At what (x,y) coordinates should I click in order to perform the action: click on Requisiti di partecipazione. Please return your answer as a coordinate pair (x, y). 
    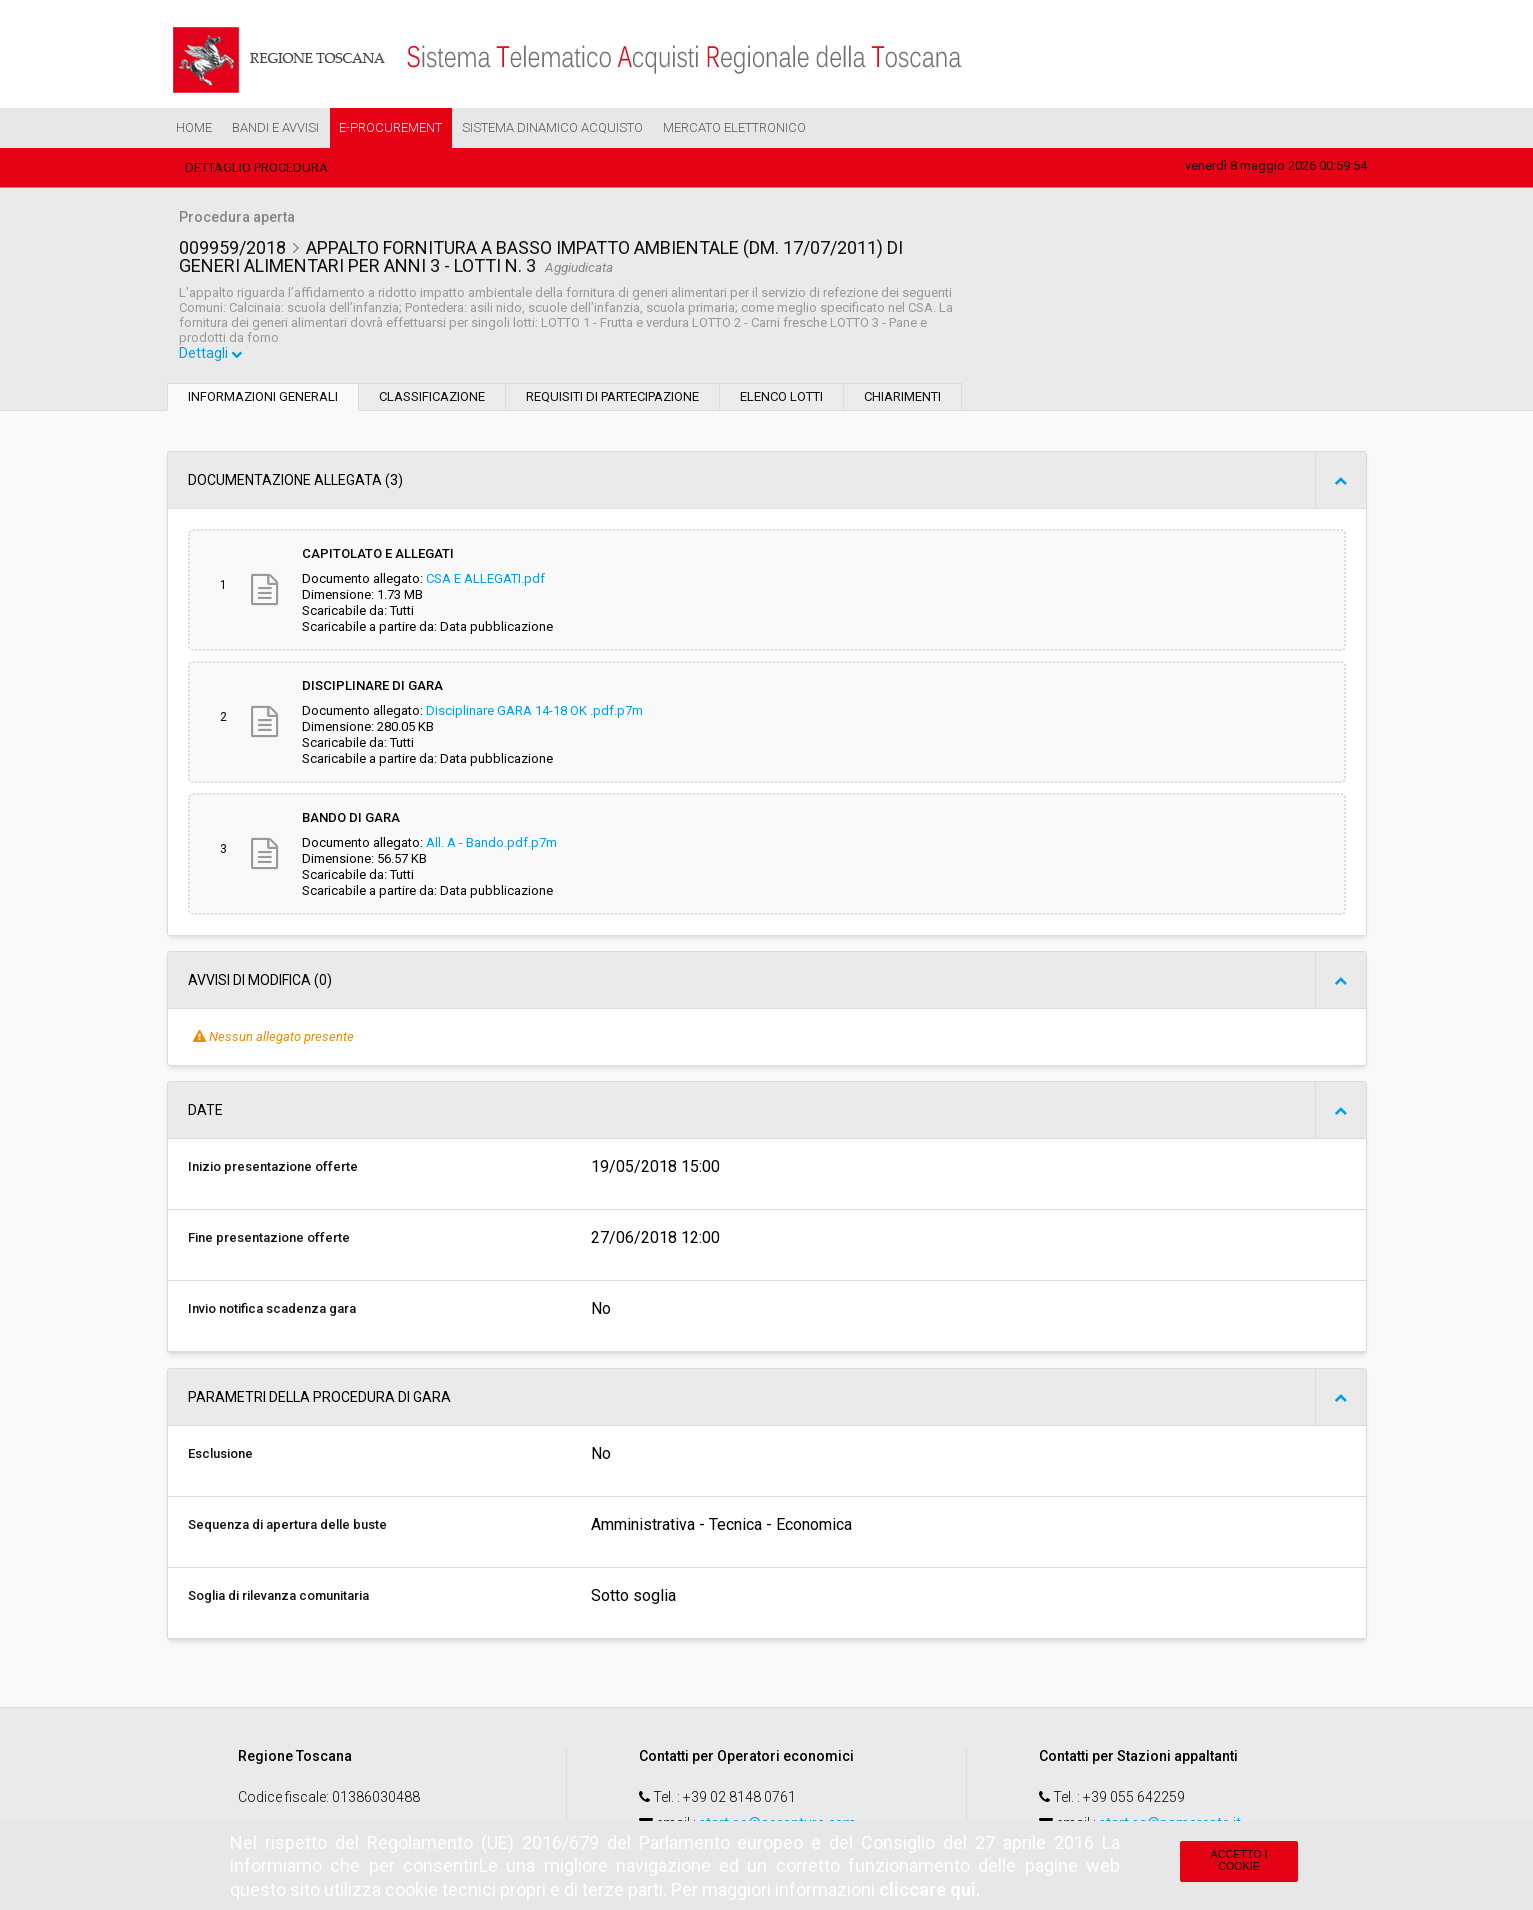
    Looking at the image, I should click on (612, 398).